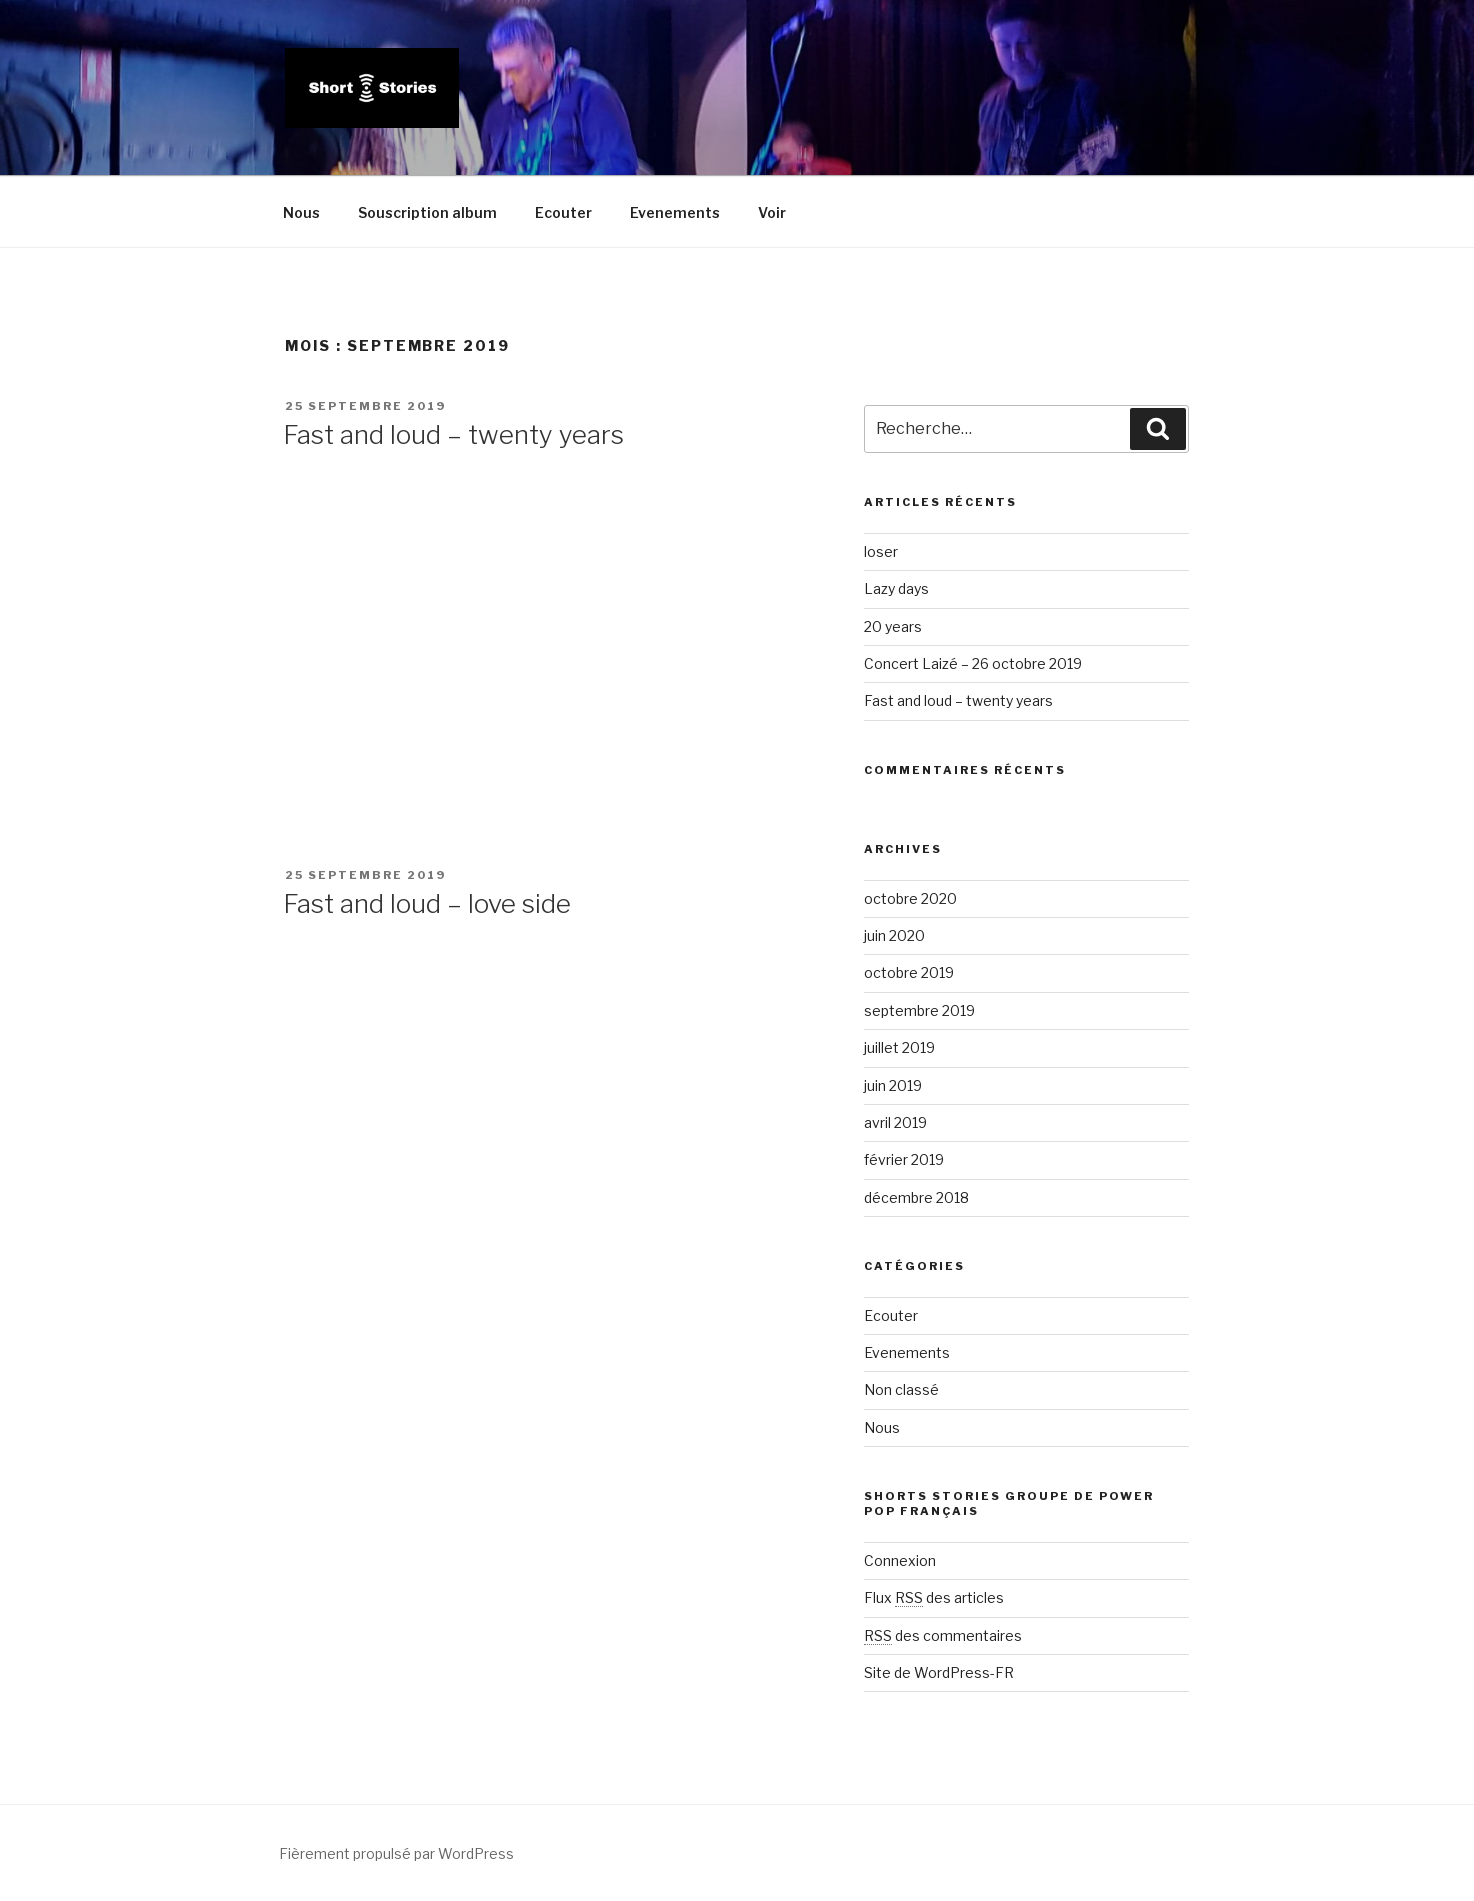  What do you see at coordinates (910, 898) in the screenshot?
I see `octobre 2020` at bounding box center [910, 898].